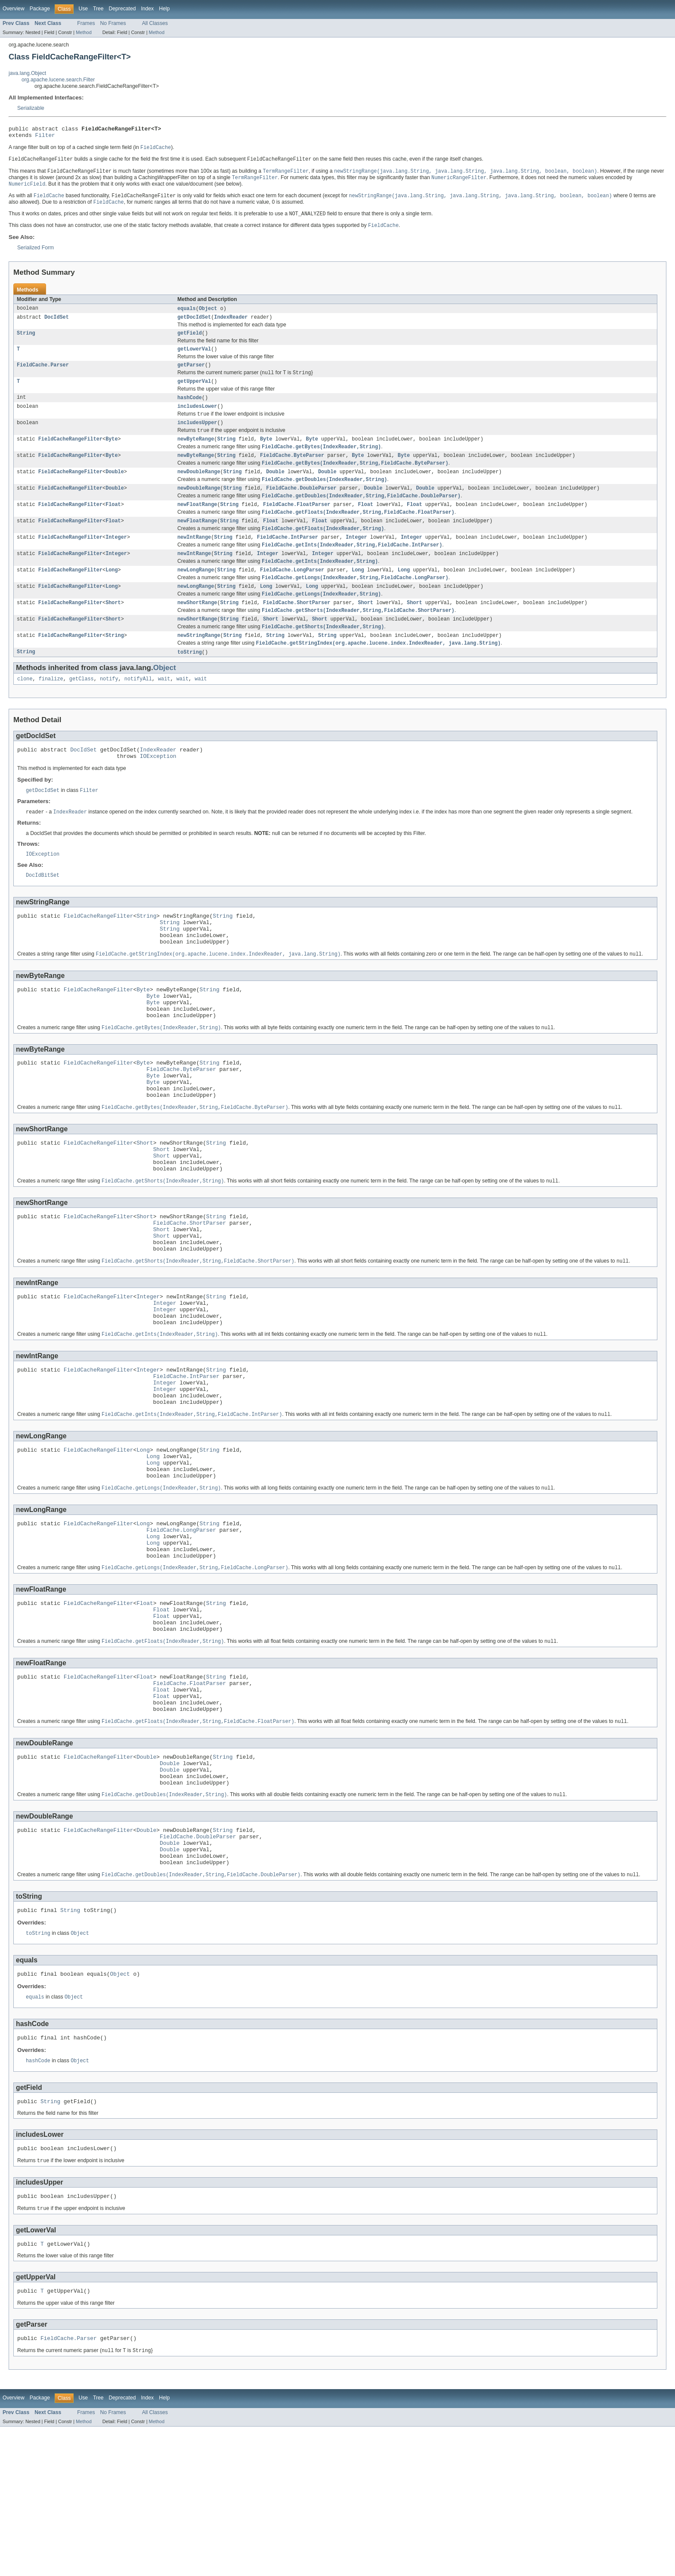 The image size is (675, 2576). I want to click on Index, so click(147, 9).